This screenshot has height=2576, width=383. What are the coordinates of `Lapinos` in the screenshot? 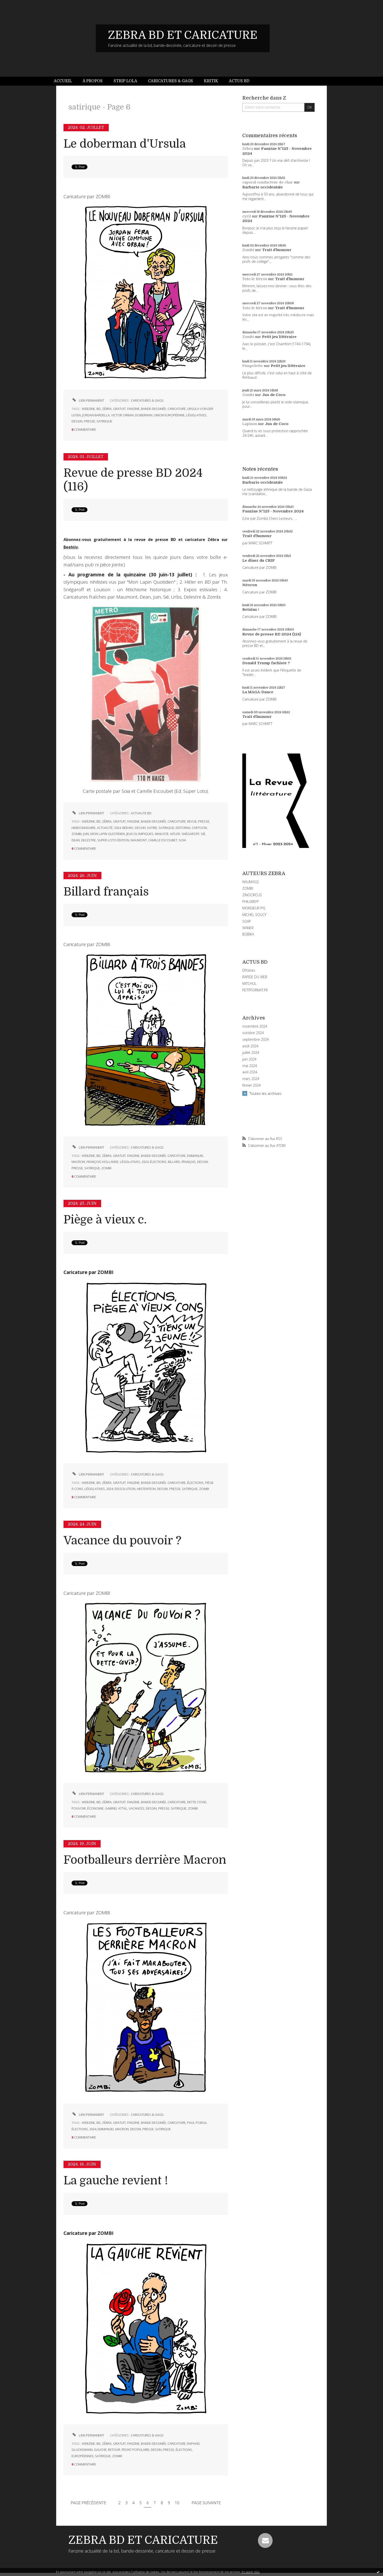 It's located at (249, 424).